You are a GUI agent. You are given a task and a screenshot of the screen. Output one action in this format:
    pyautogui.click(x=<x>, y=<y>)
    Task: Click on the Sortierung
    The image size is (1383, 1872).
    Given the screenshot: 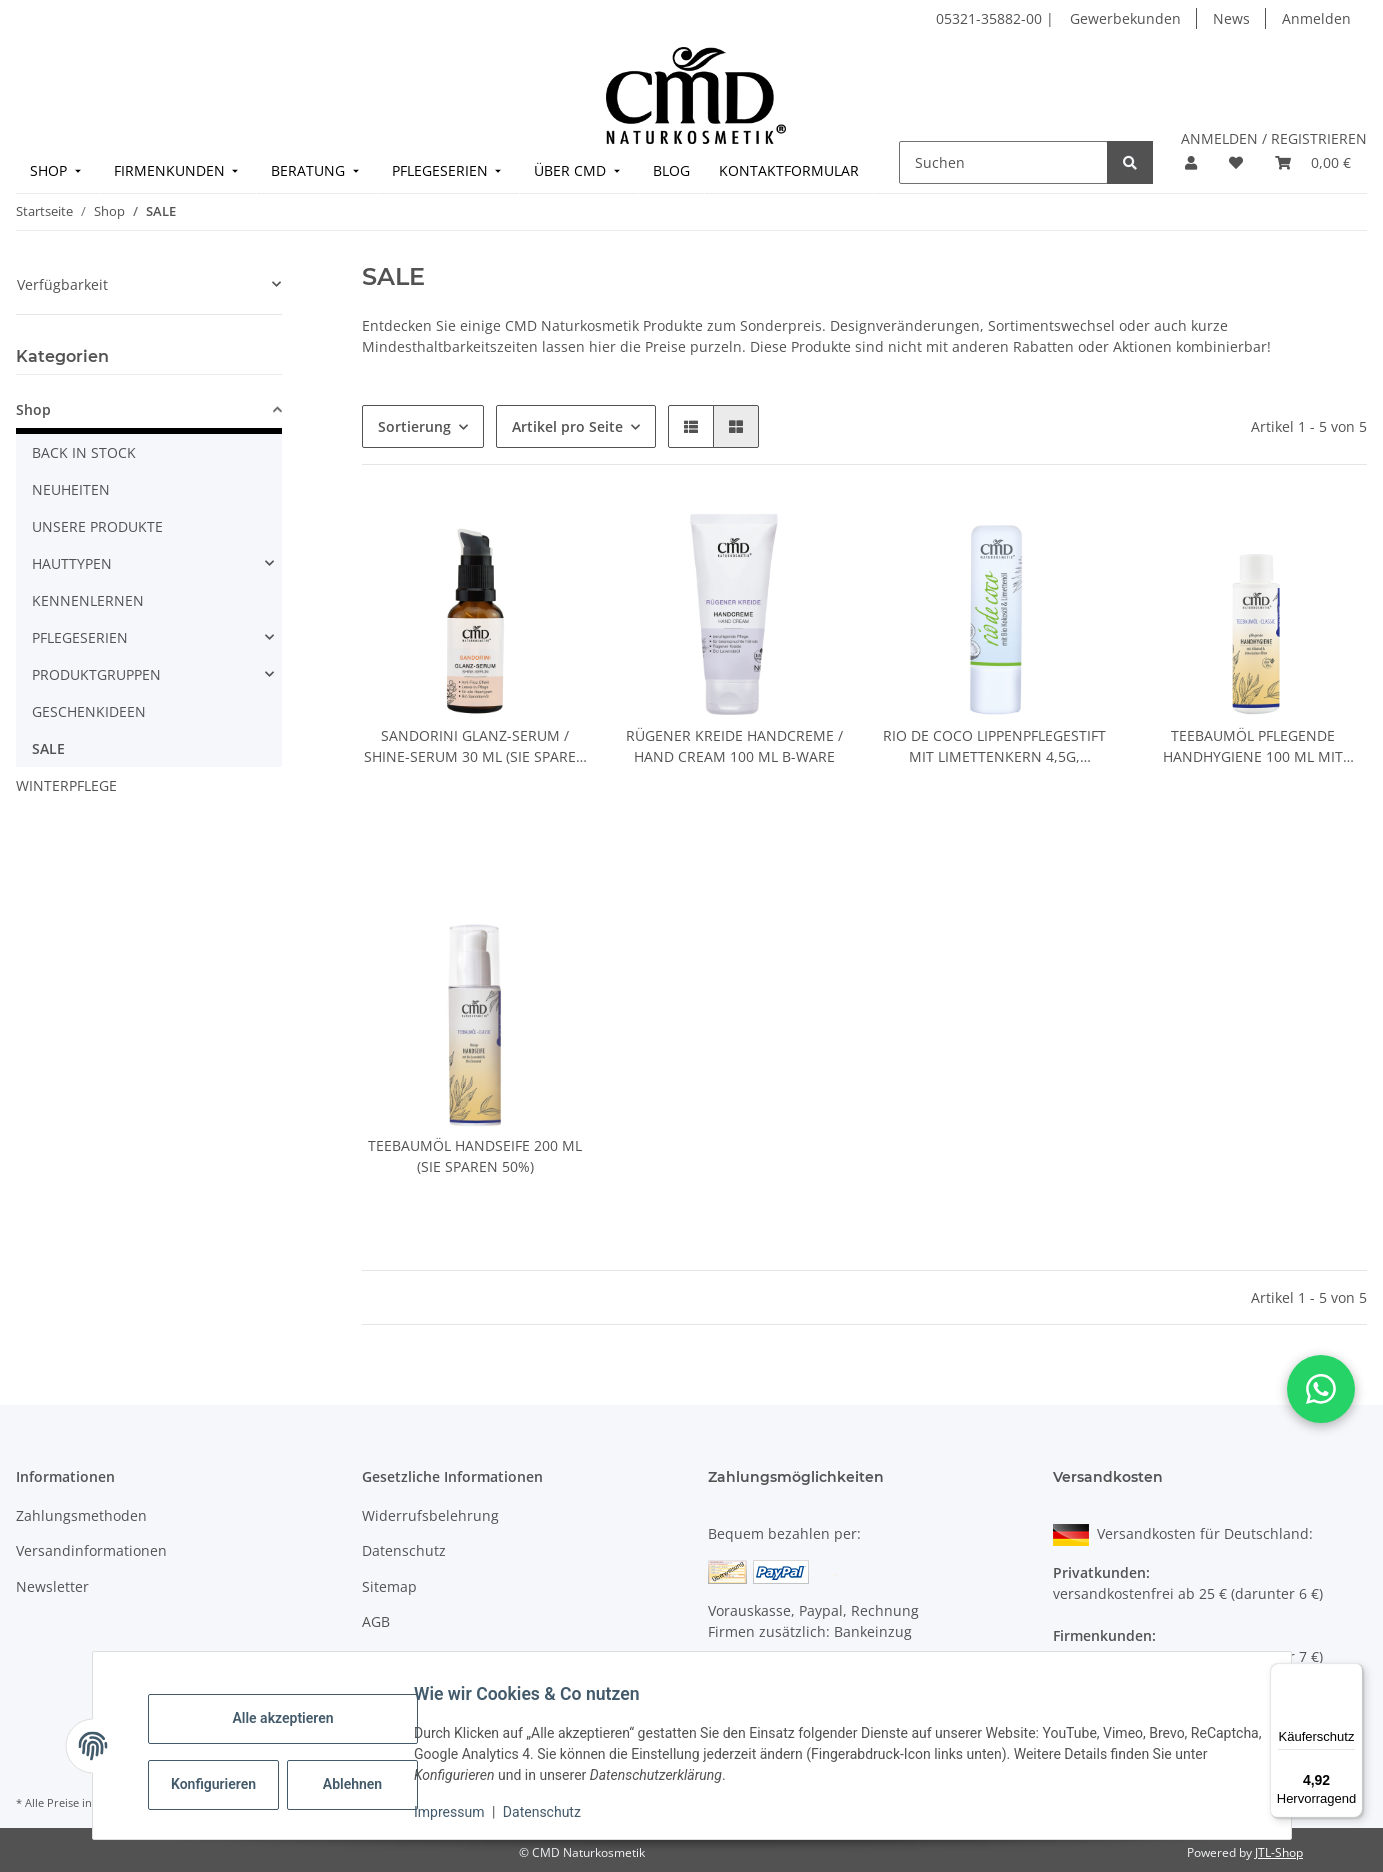 What is the action you would take?
    pyautogui.click(x=414, y=426)
    